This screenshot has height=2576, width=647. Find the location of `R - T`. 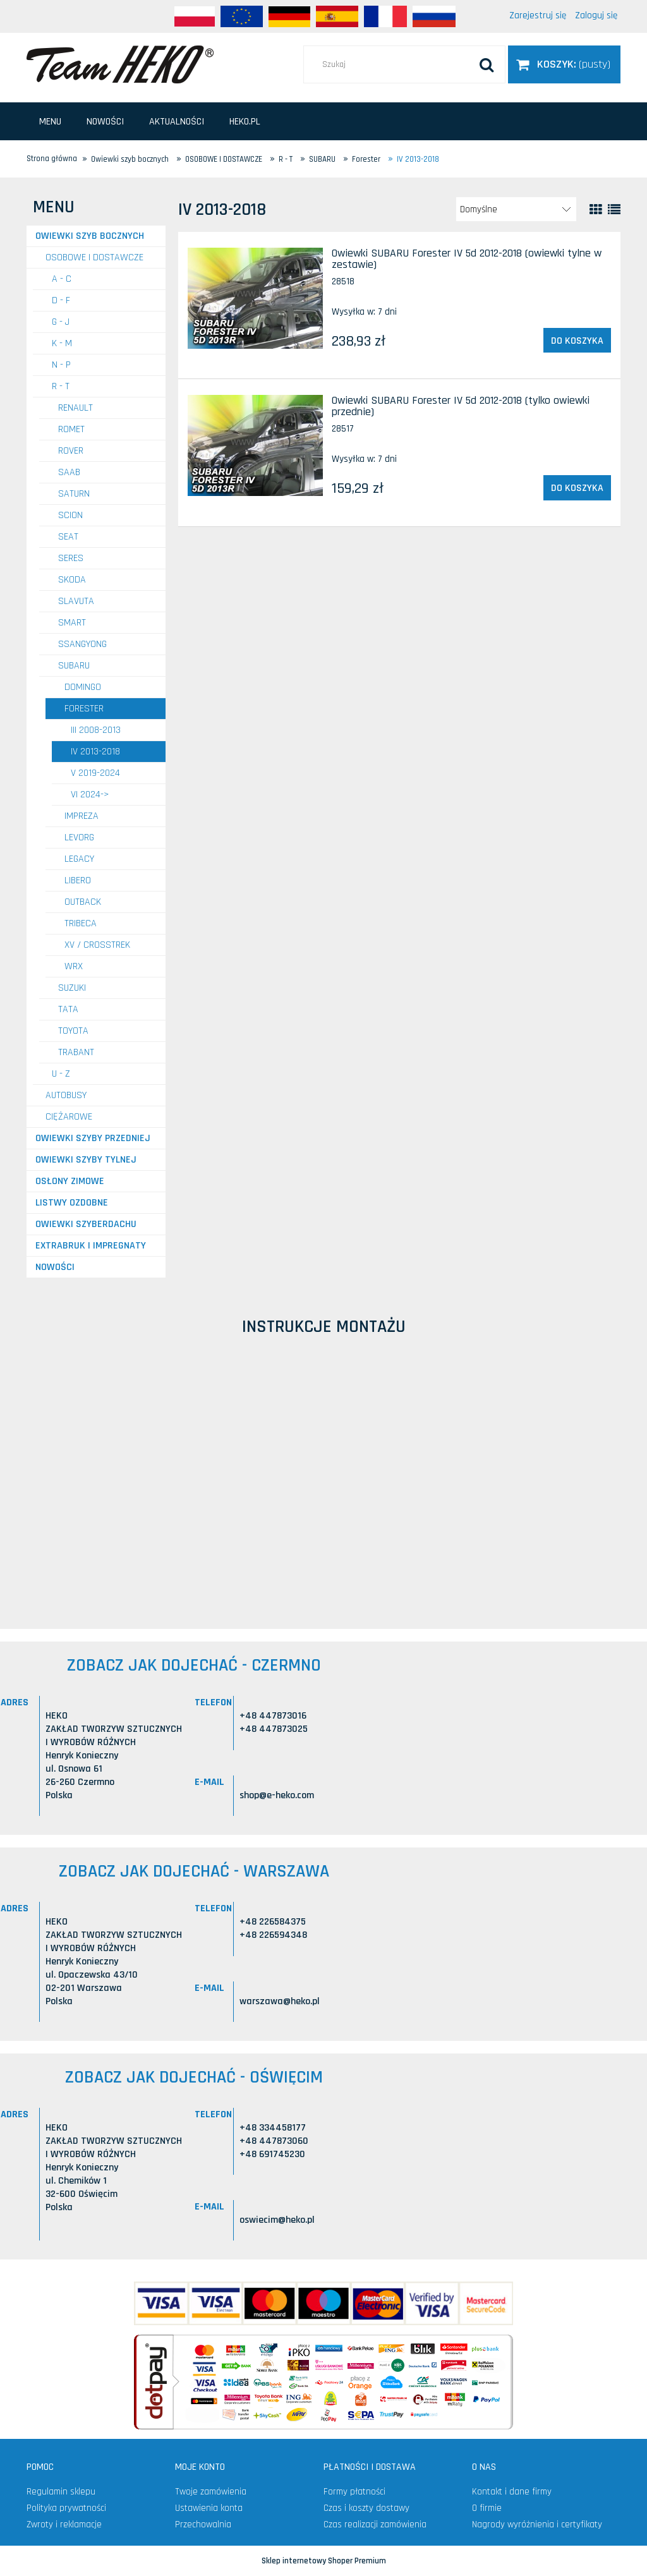

R - T is located at coordinates (61, 386).